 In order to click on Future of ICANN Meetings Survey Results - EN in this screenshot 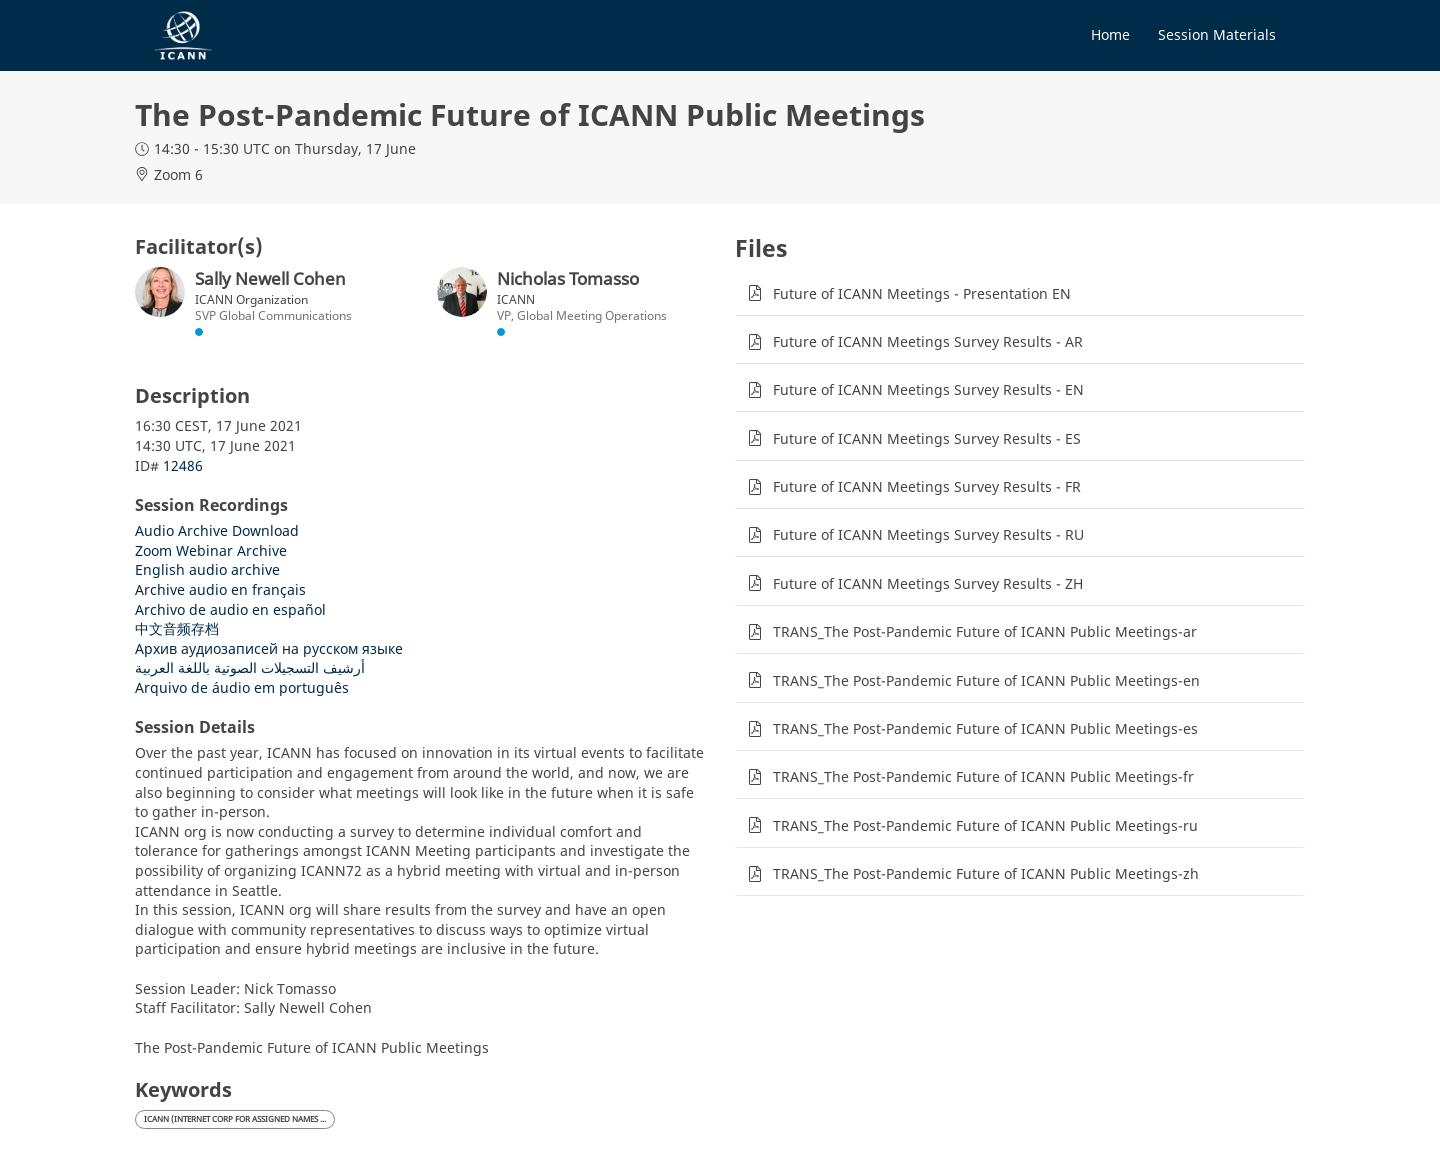, I will do `click(928, 389)`.